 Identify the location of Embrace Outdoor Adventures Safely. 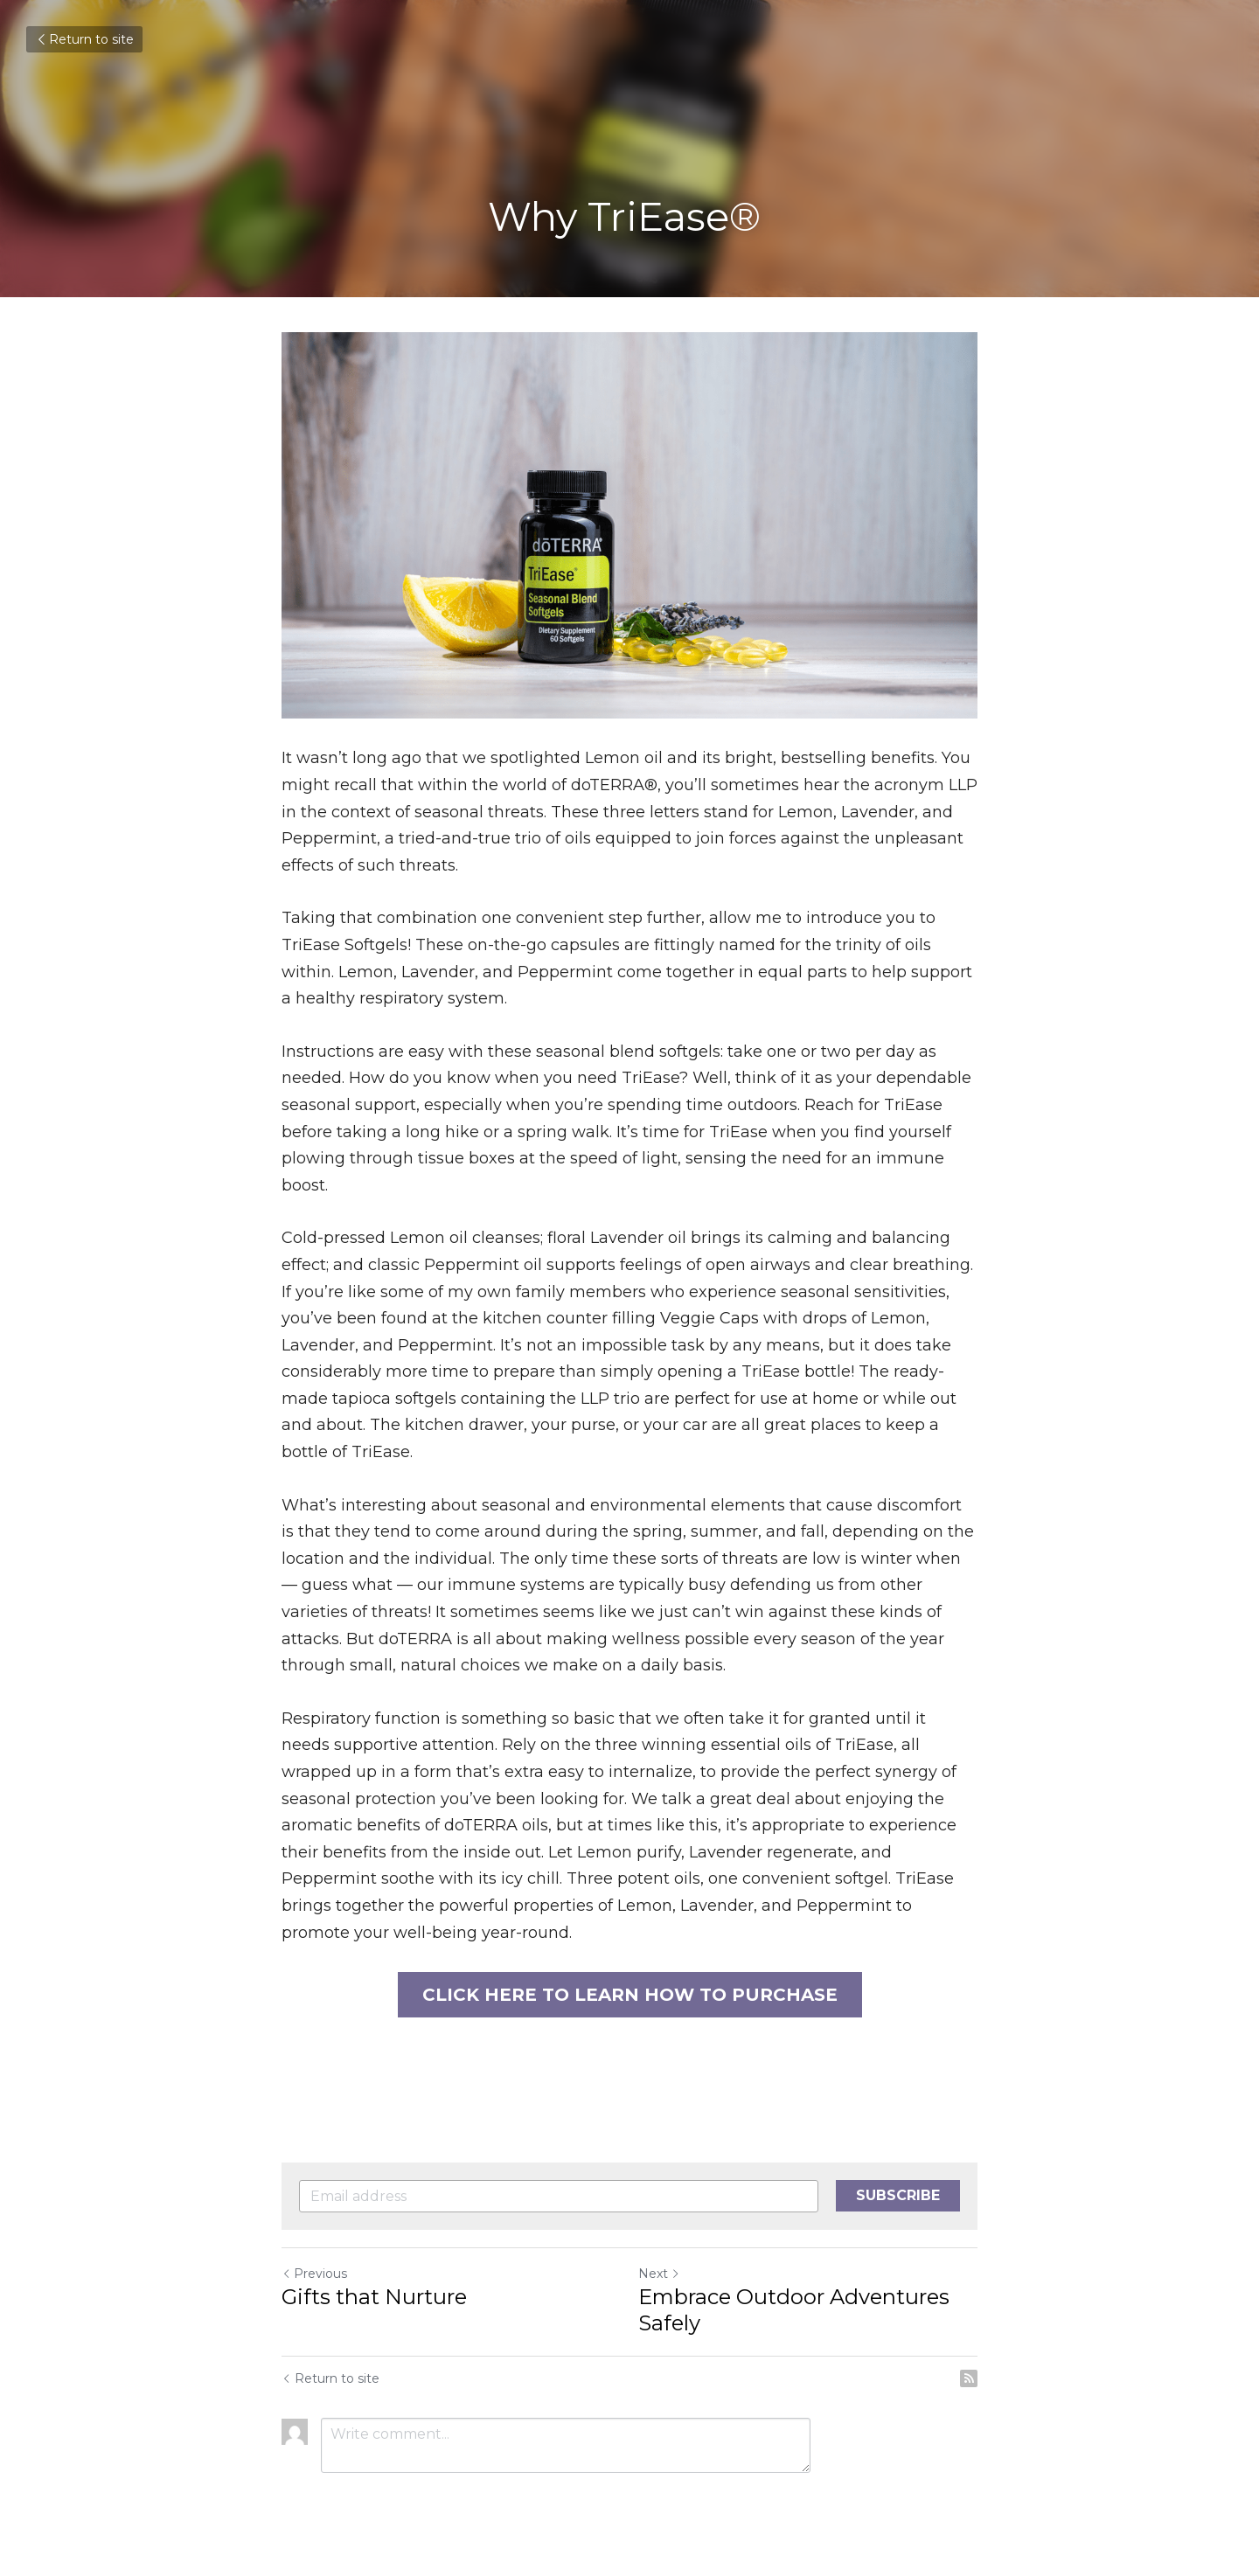
(793, 2310).